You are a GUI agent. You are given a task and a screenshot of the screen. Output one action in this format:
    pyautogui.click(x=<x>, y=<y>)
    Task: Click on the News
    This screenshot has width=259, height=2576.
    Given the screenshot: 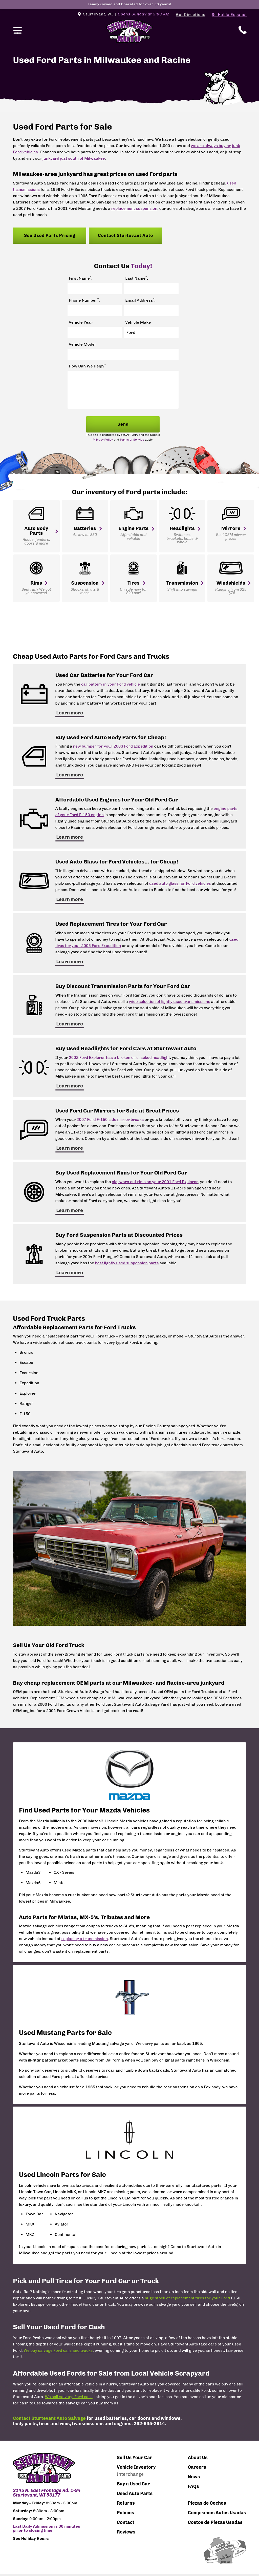 What is the action you would take?
    pyautogui.click(x=194, y=2480)
    